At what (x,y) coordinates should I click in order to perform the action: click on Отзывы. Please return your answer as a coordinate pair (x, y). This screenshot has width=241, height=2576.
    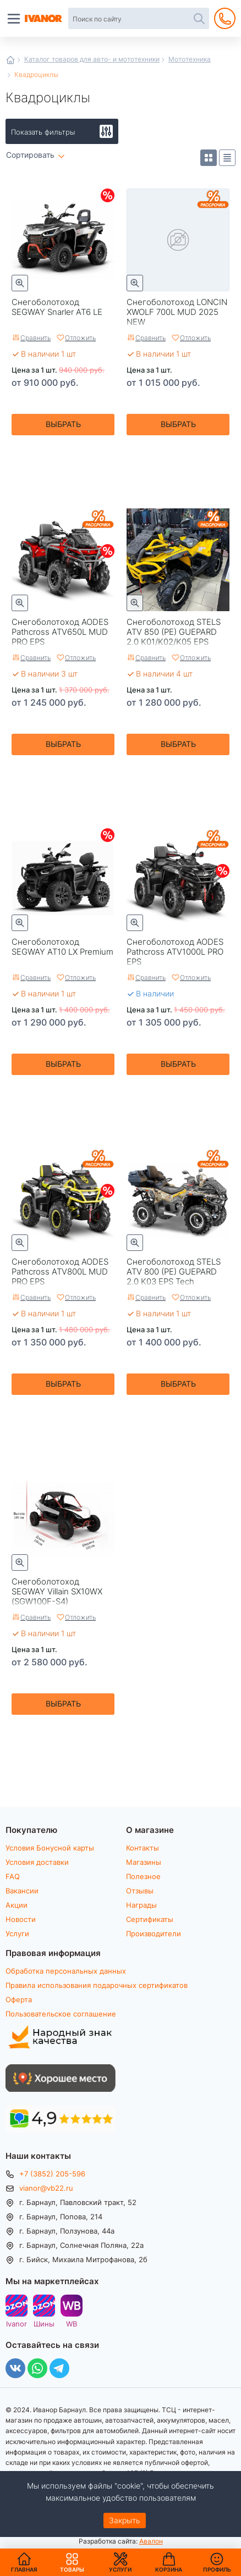
    Looking at the image, I should click on (140, 1890).